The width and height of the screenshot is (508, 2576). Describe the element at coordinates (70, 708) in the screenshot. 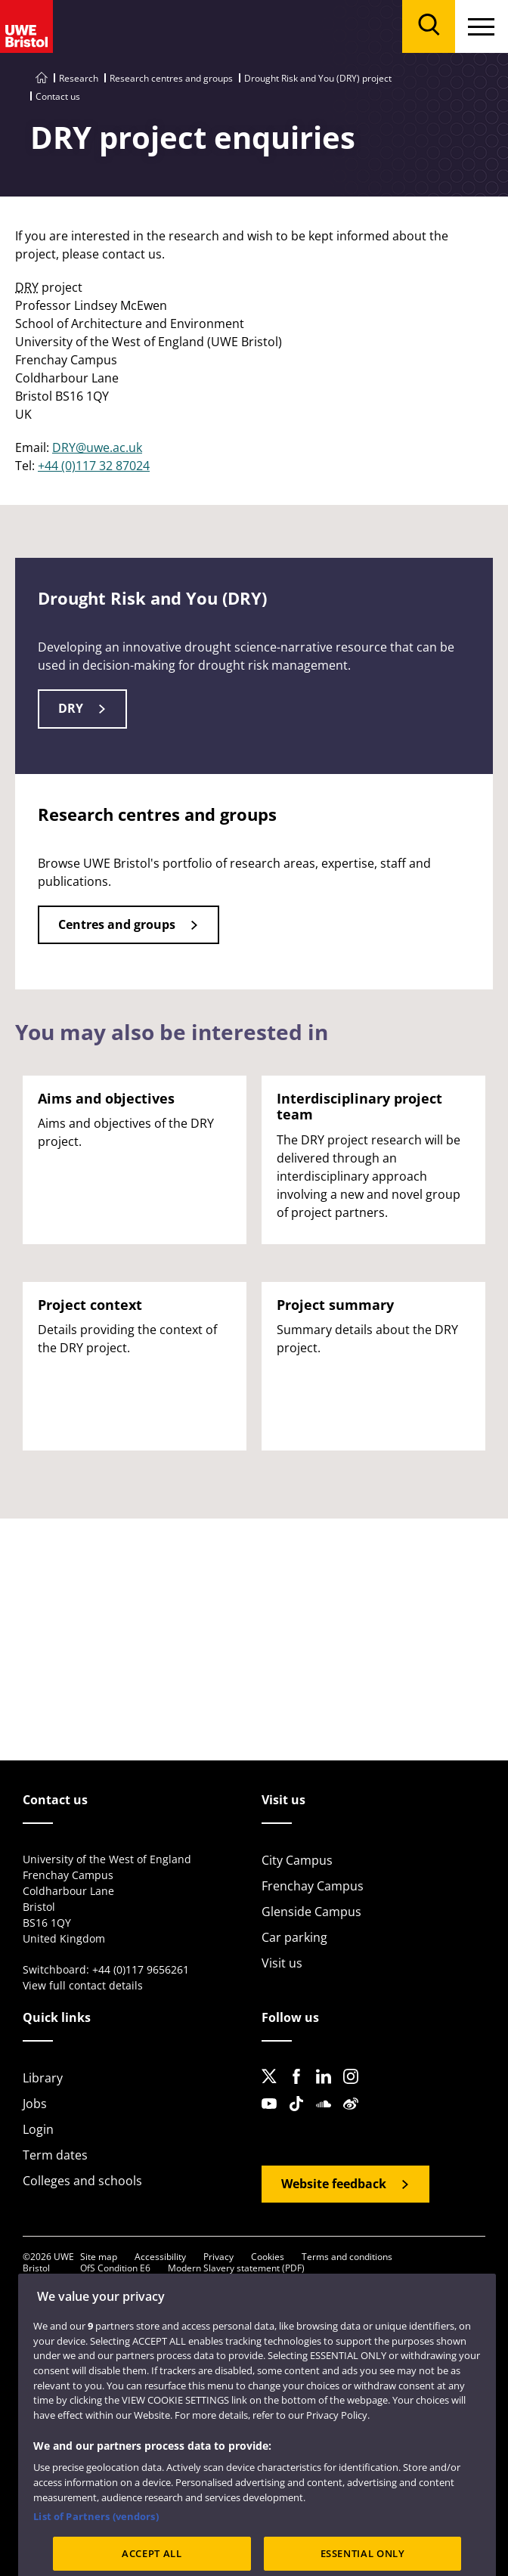

I see `DRY` at that location.